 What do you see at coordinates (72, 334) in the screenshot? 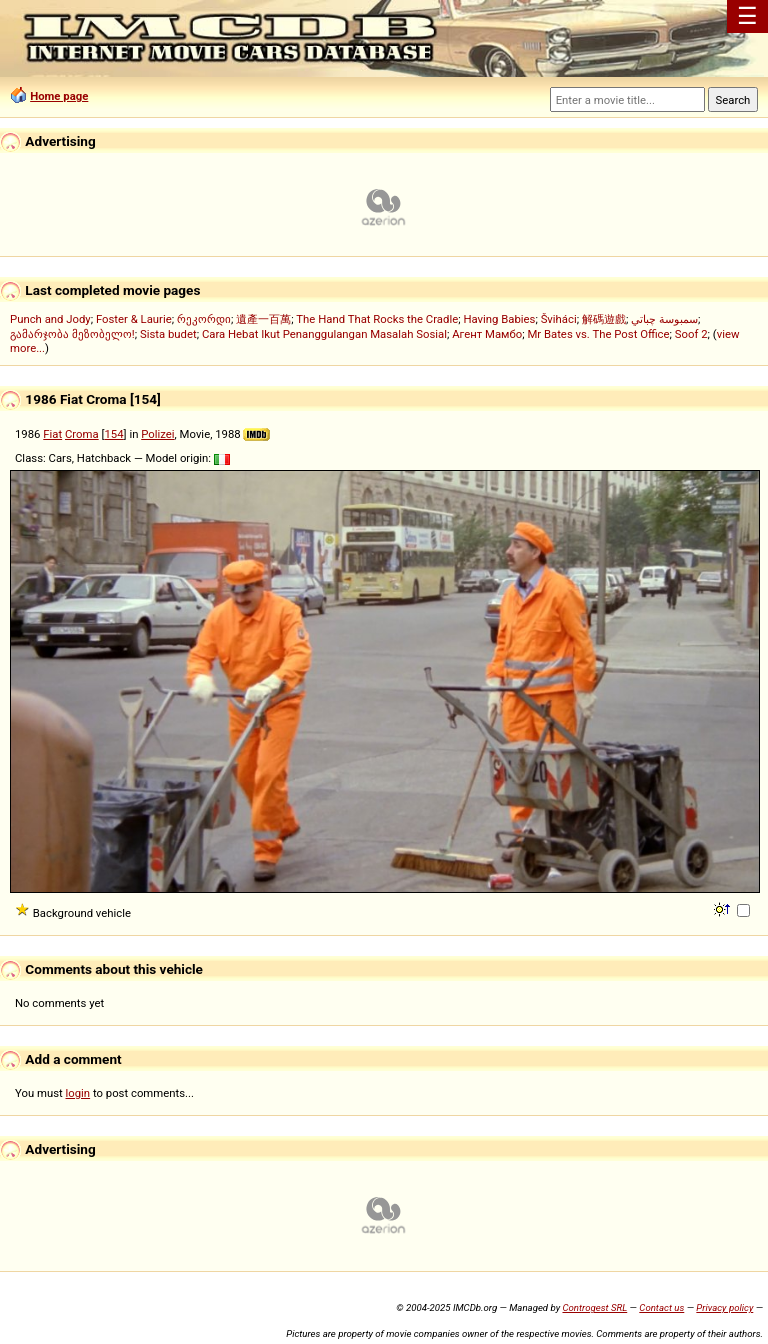
I see `გამარჯობა მეზობელო!` at bounding box center [72, 334].